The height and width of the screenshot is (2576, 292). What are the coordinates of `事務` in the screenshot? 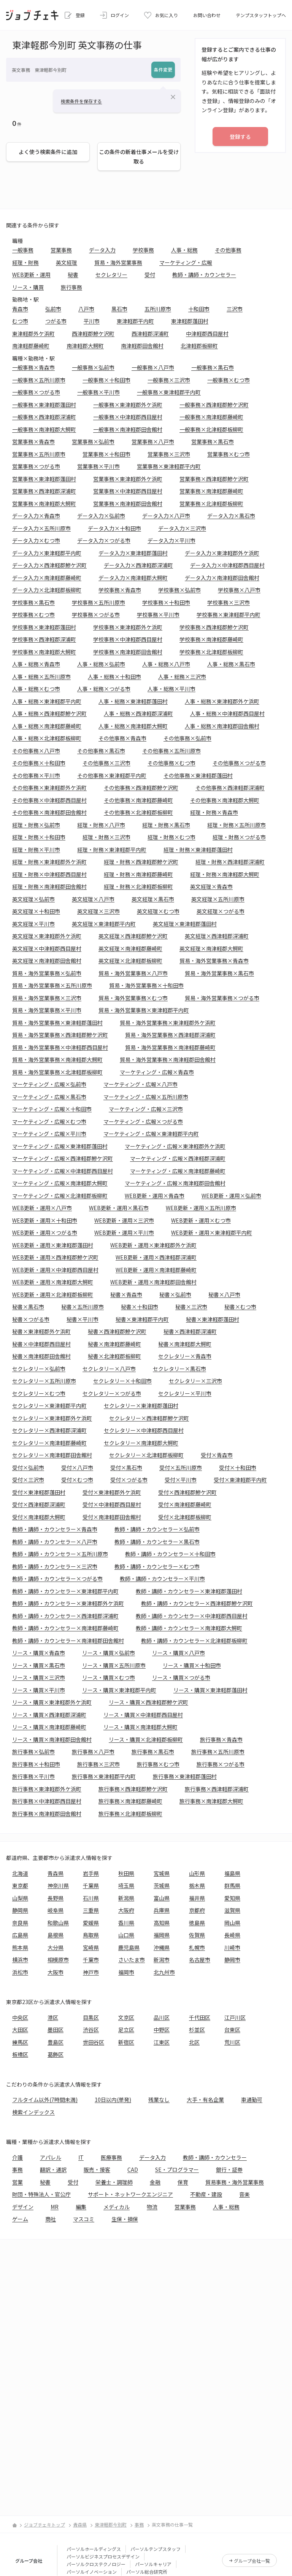 It's located at (17, 2169).